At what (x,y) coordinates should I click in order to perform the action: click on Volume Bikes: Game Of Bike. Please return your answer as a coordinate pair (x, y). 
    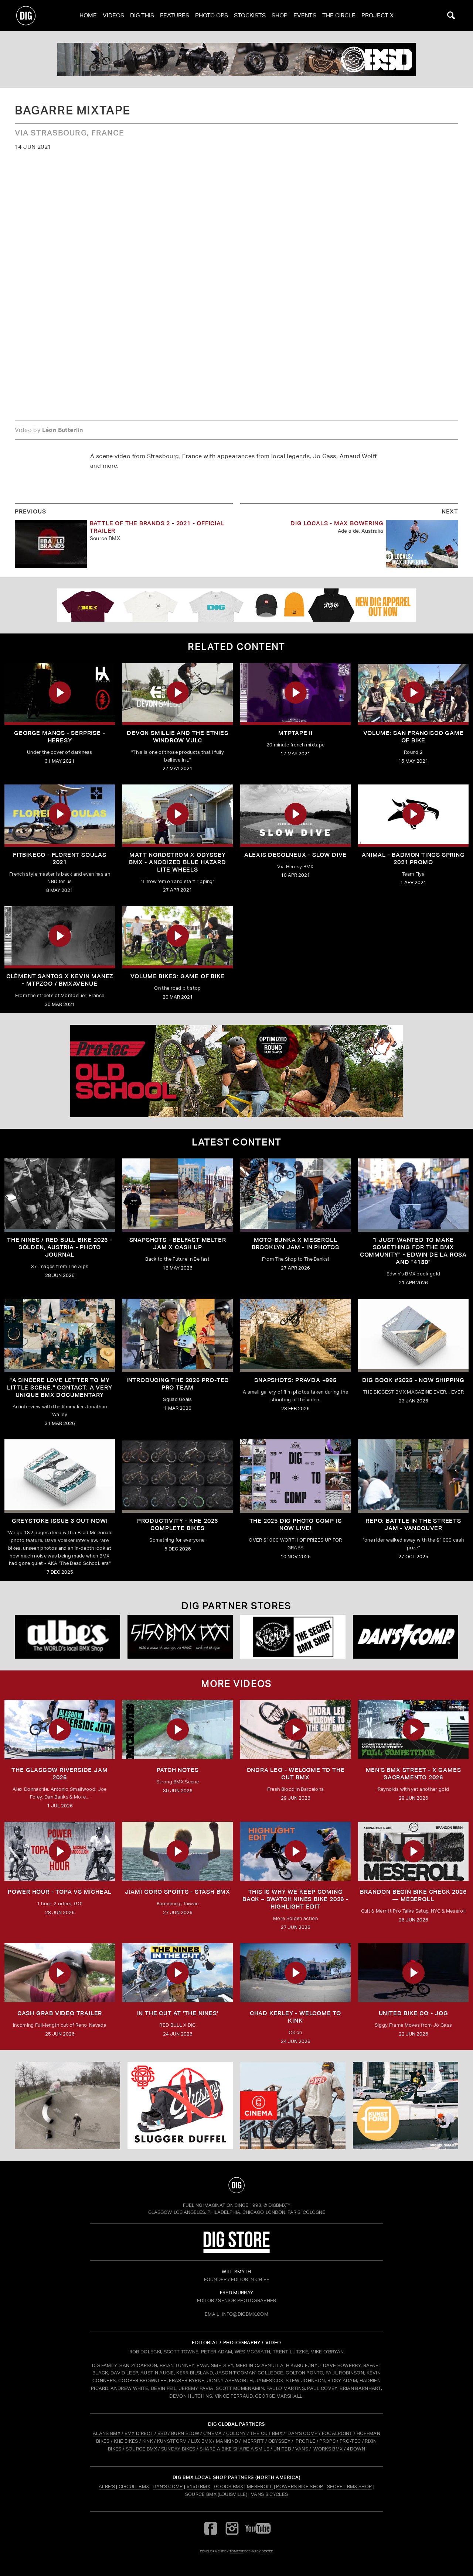
    Looking at the image, I should click on (177, 976).